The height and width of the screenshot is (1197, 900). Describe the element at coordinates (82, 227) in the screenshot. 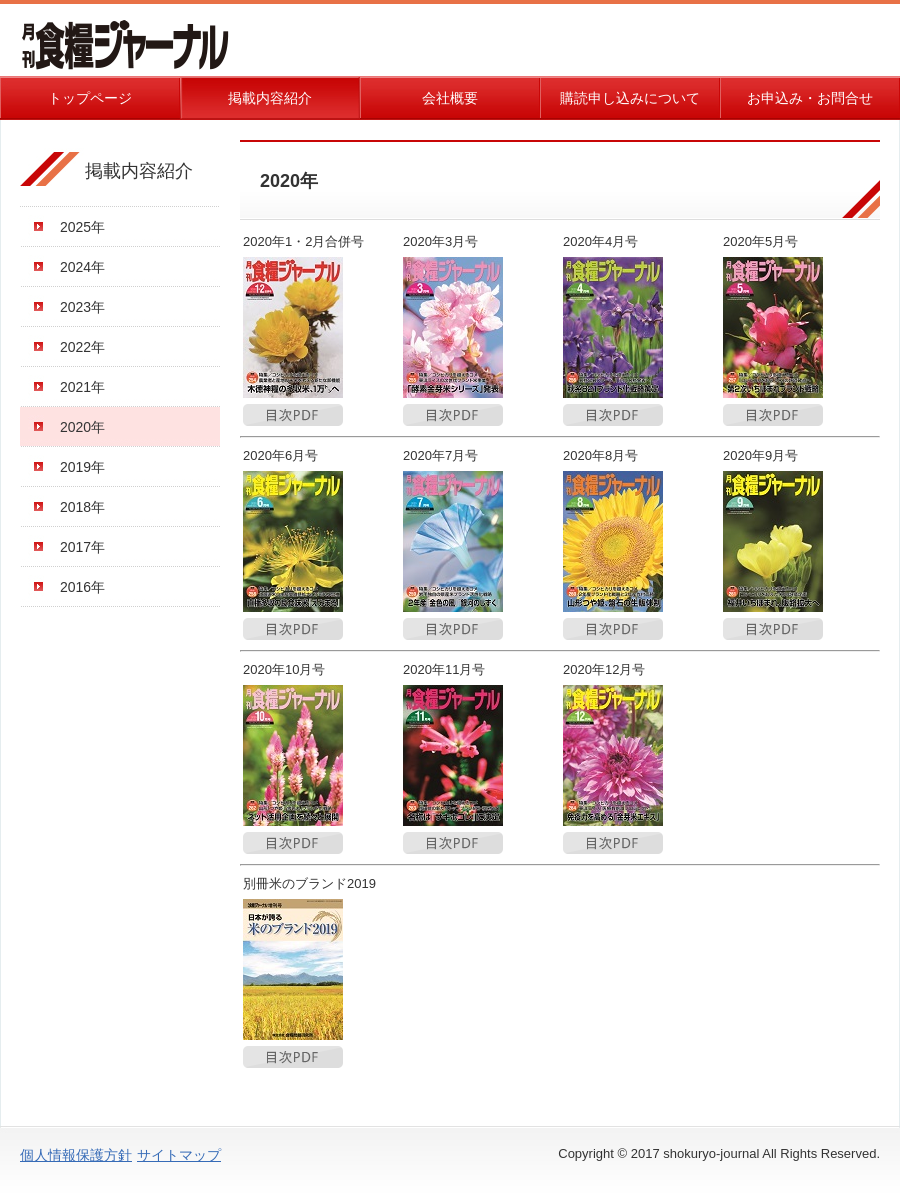

I see `2025年` at that location.